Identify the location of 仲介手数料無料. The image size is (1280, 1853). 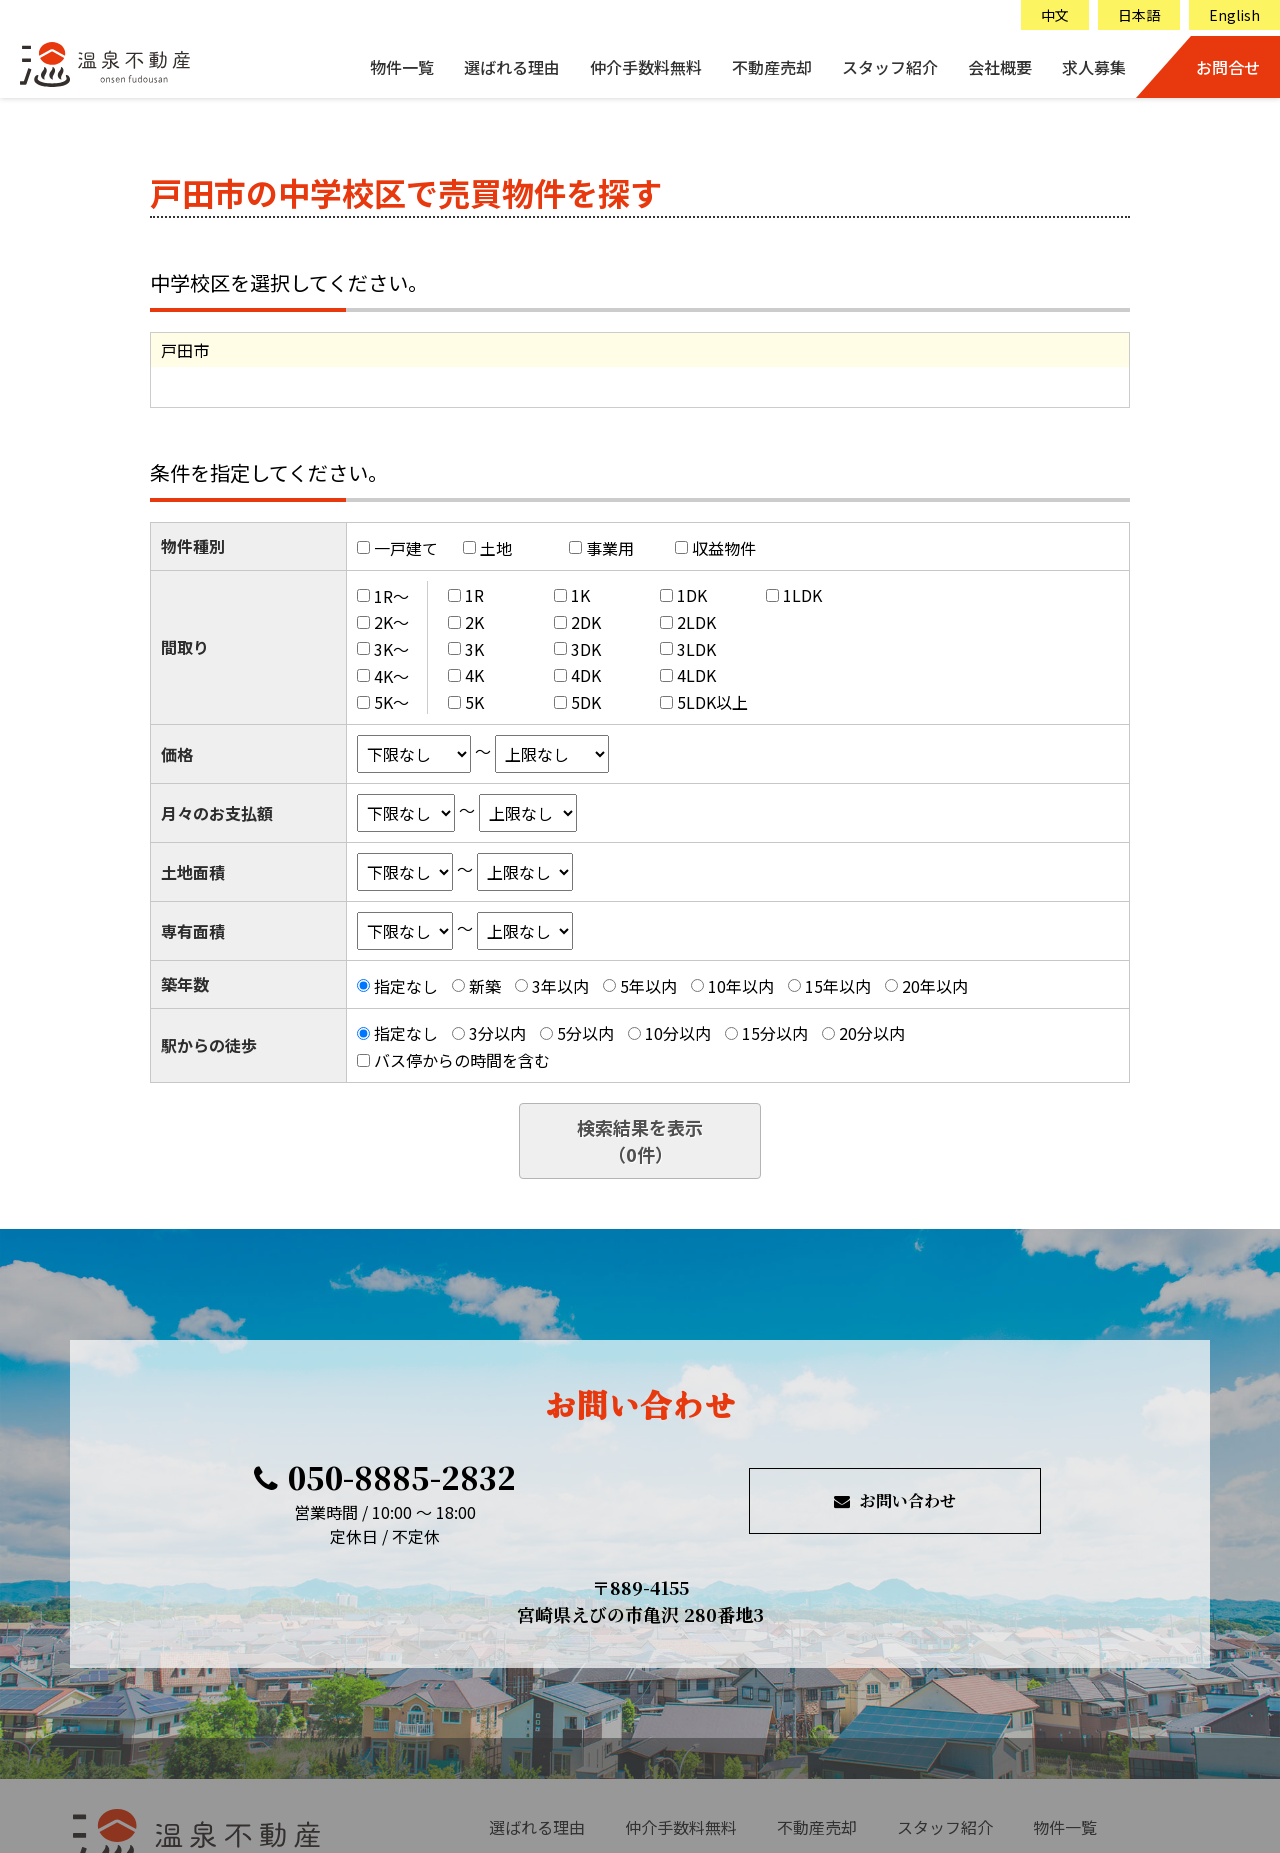
(646, 67).